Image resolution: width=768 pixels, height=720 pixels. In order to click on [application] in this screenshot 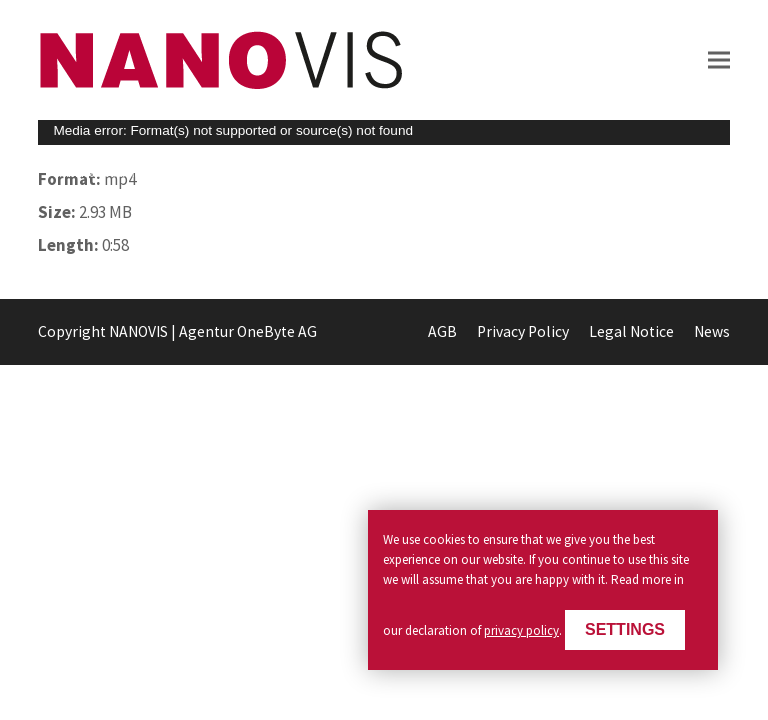, I will do `click(383, 132)`.